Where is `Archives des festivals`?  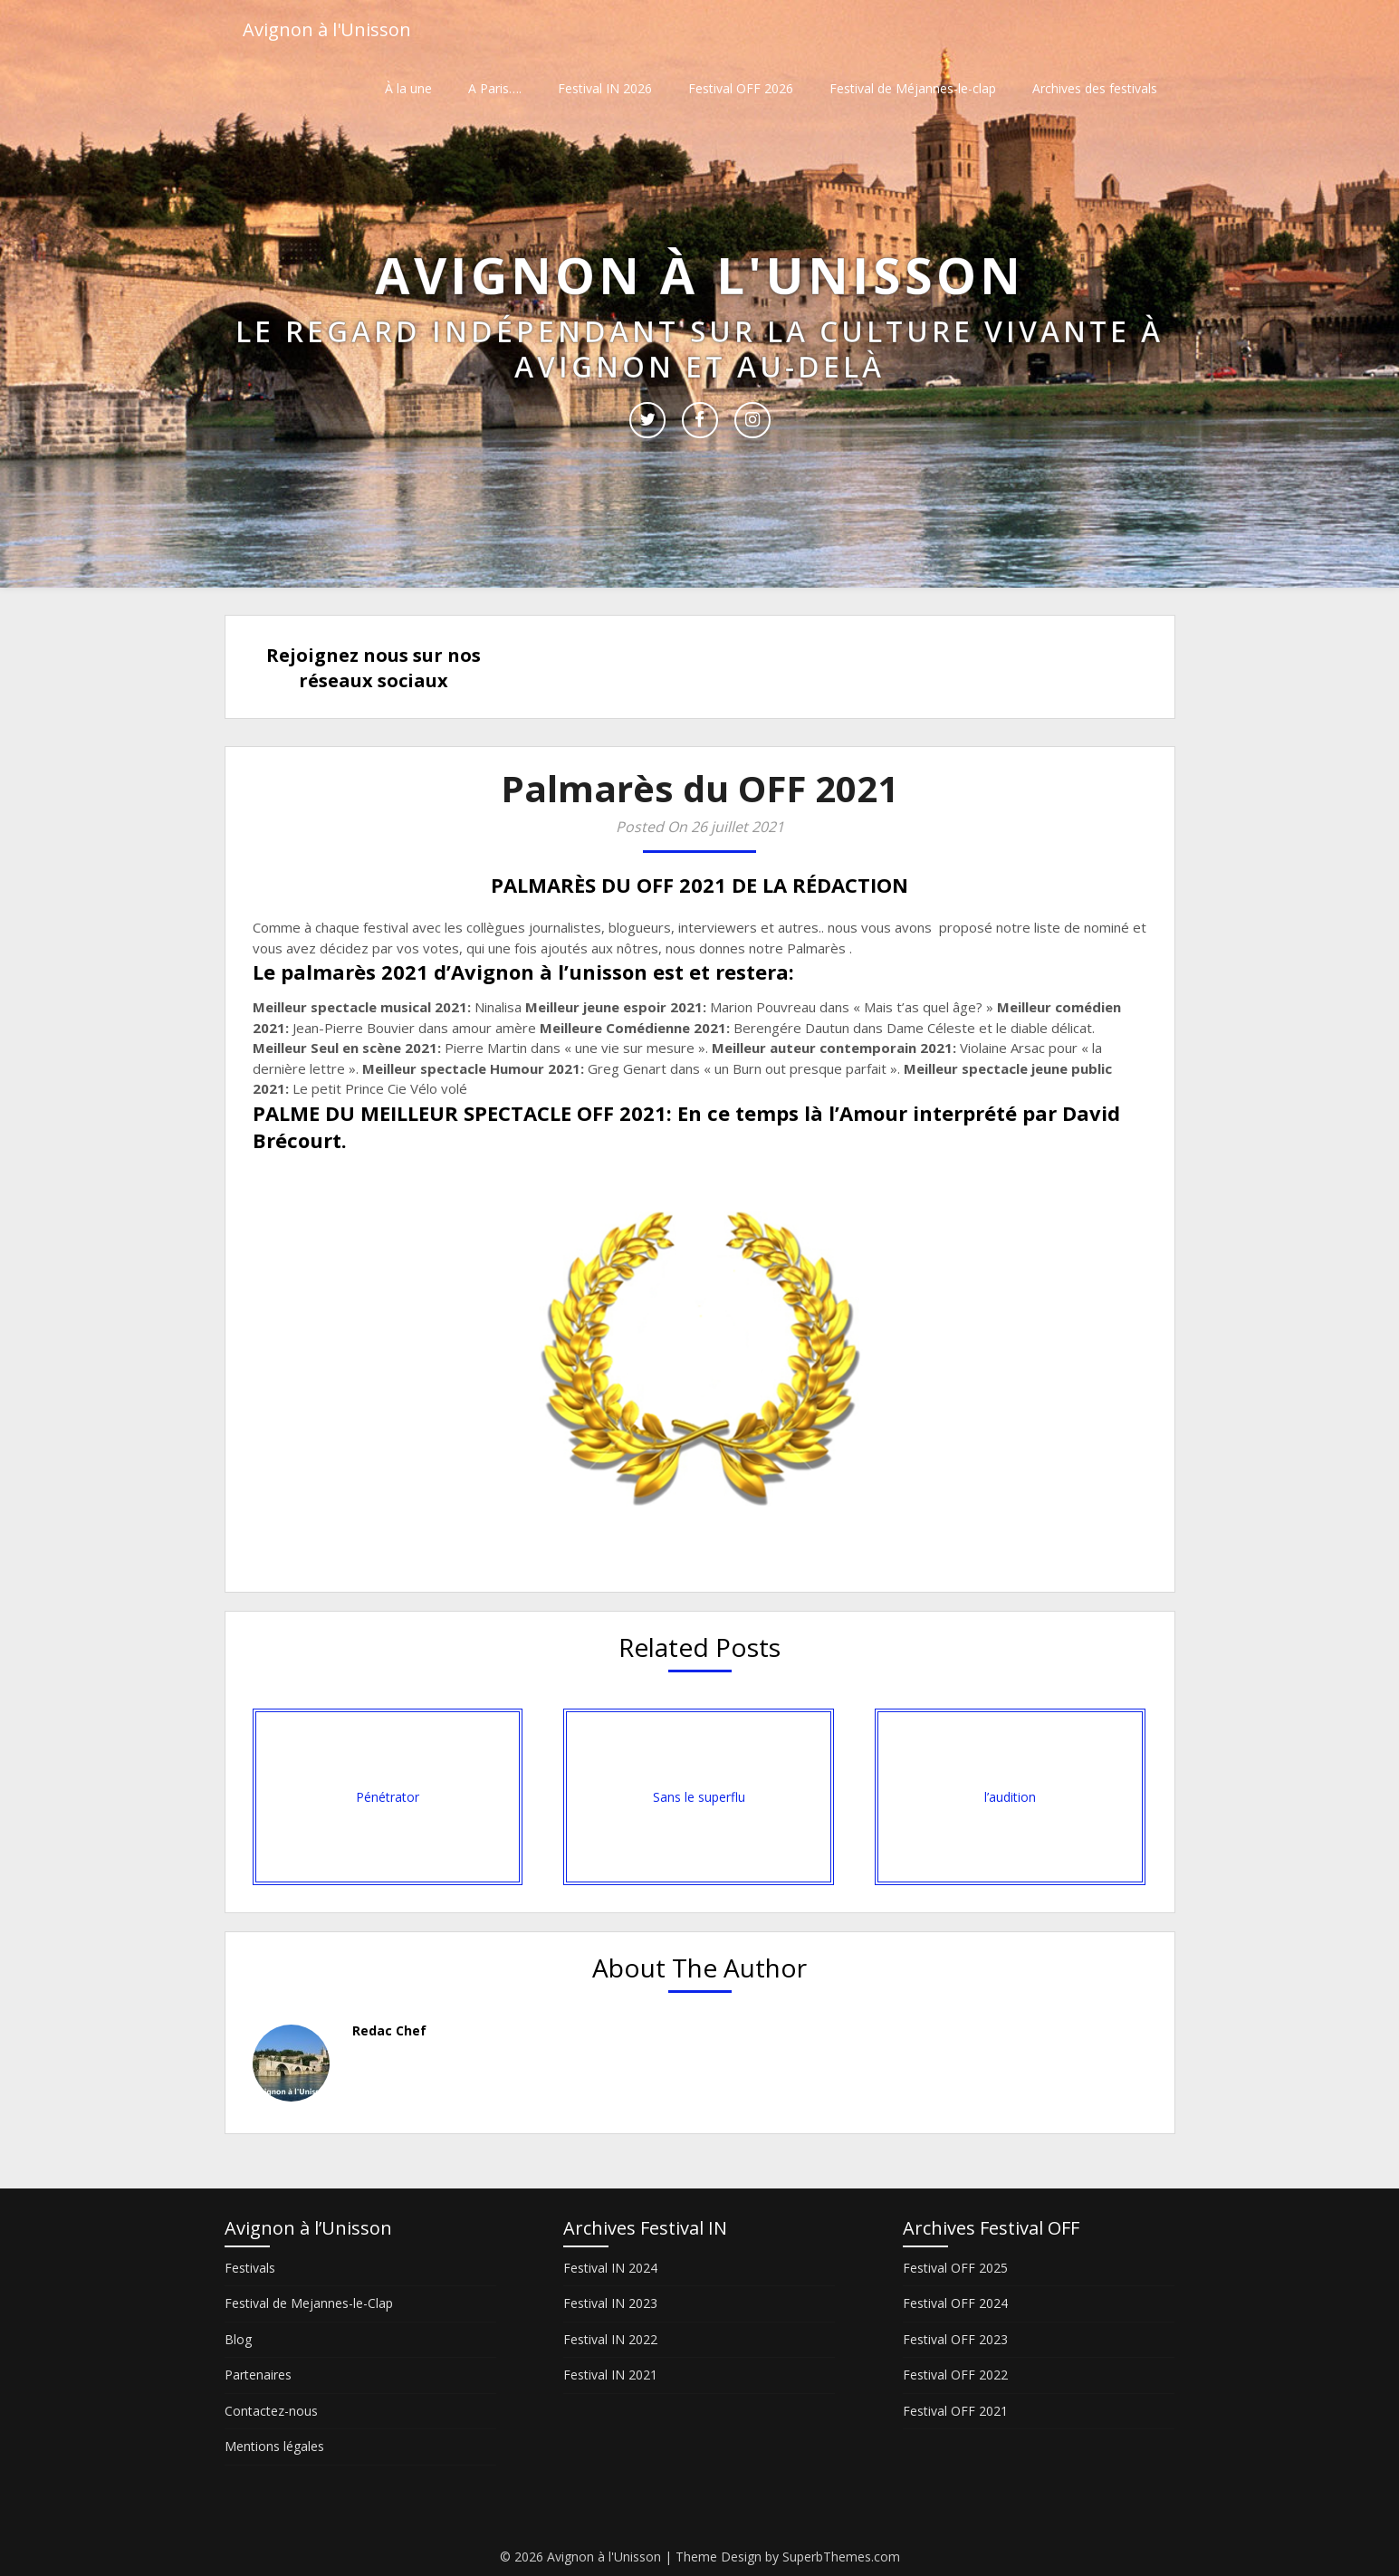 Archives des festivals is located at coordinates (1094, 88).